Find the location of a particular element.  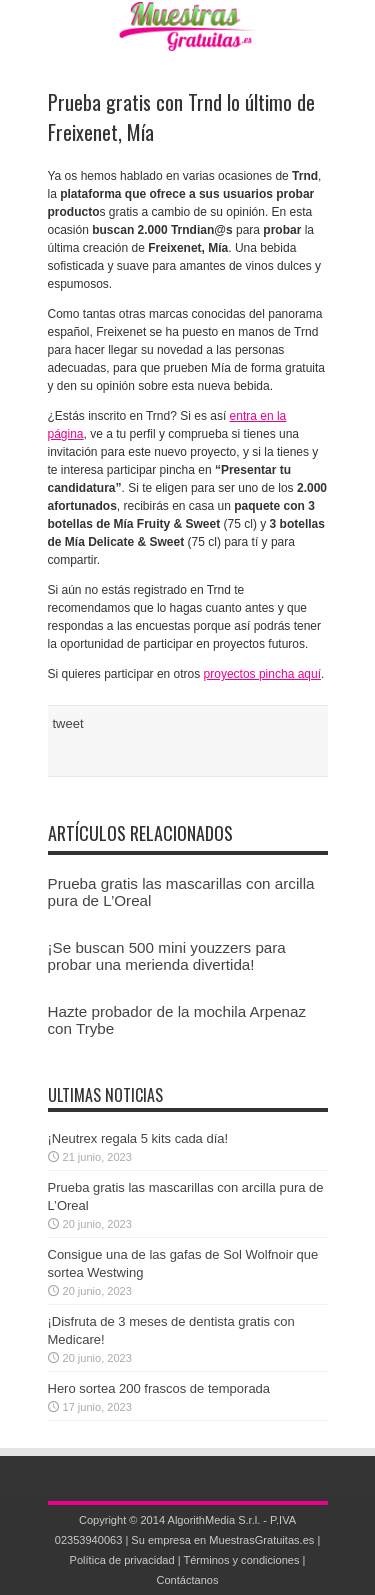

Contáctanos is located at coordinates (187, 1580).